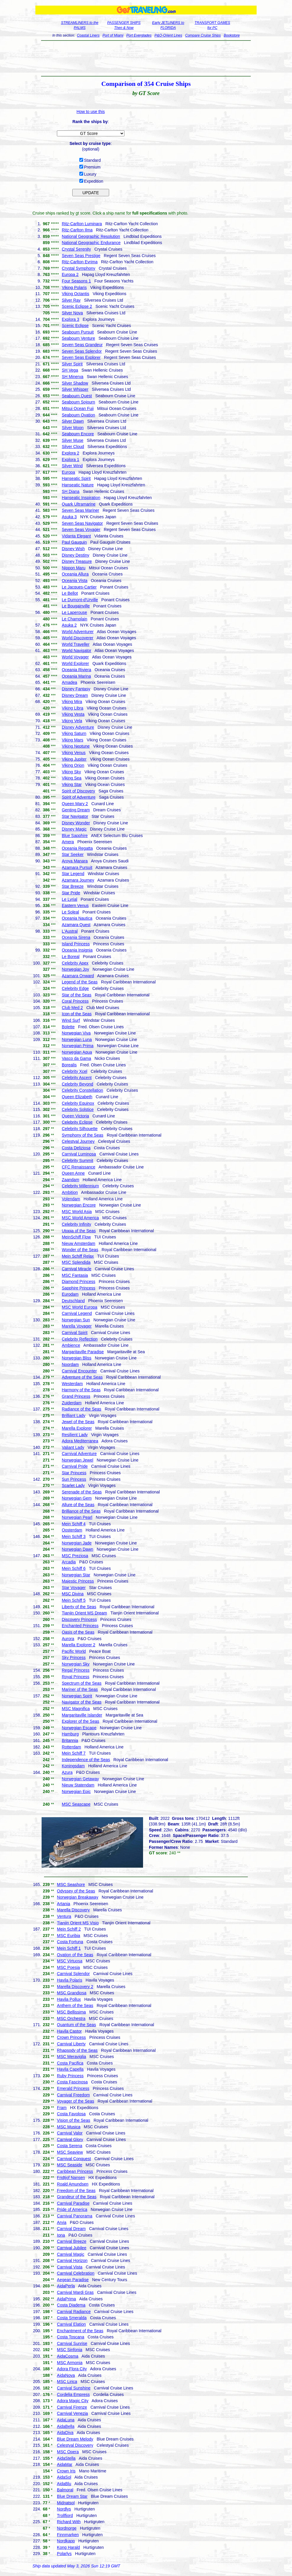  I want to click on Sun Princess, so click(74, 1479).